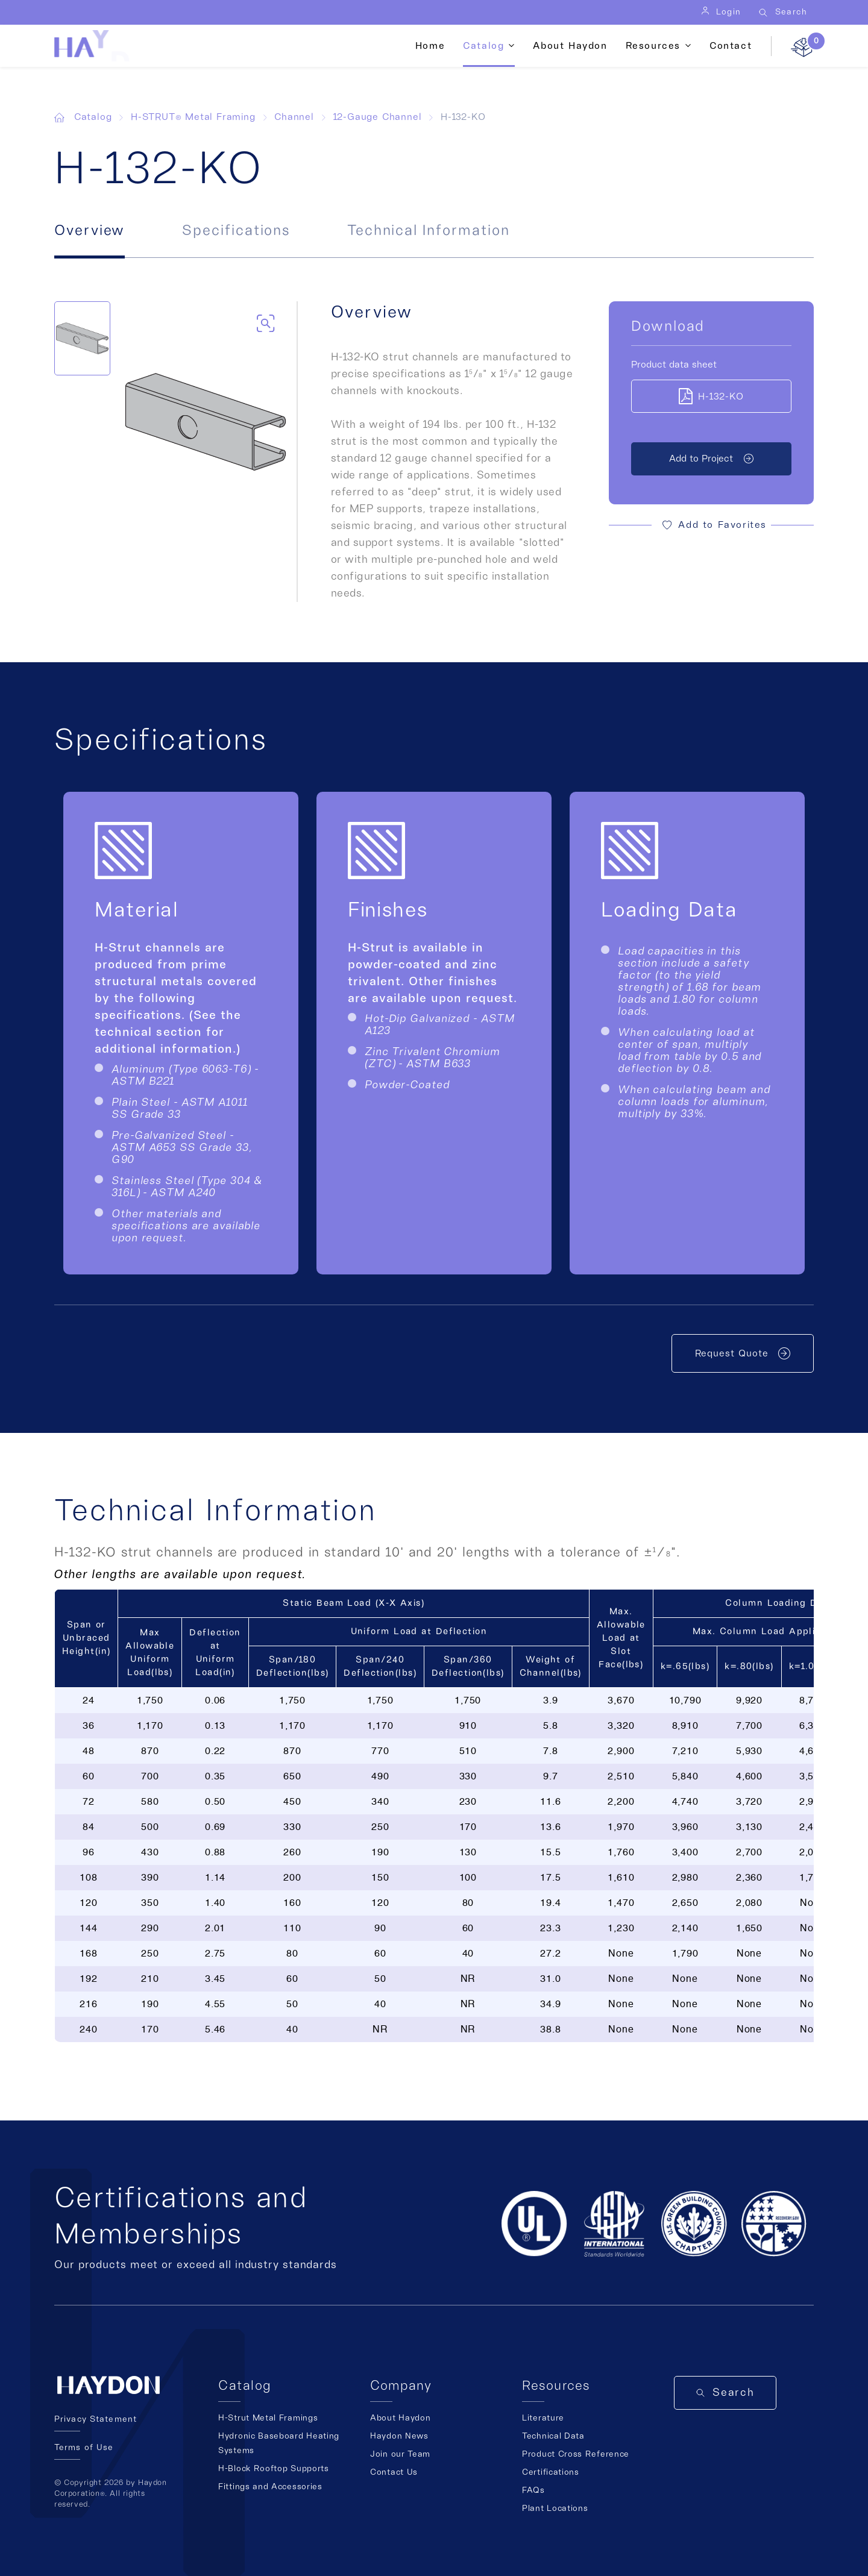 The height and width of the screenshot is (2576, 868). What do you see at coordinates (711, 525) in the screenshot?
I see `[button]` at bounding box center [711, 525].